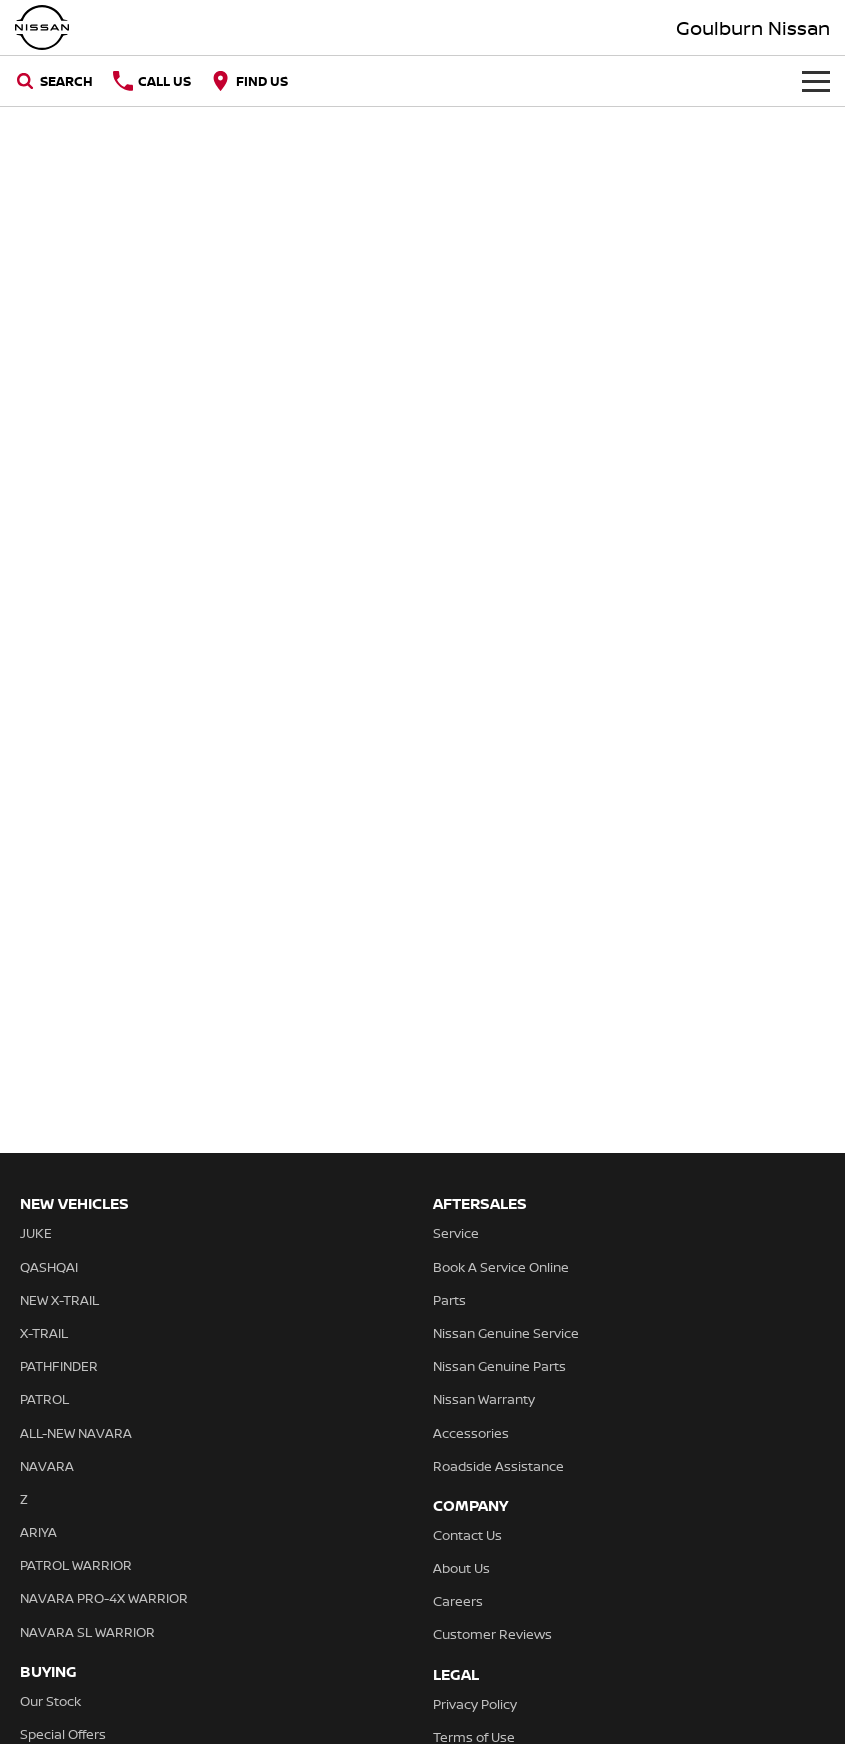 Image resolution: width=845 pixels, height=1744 pixels. What do you see at coordinates (458, 1601) in the screenshot?
I see `Careers` at bounding box center [458, 1601].